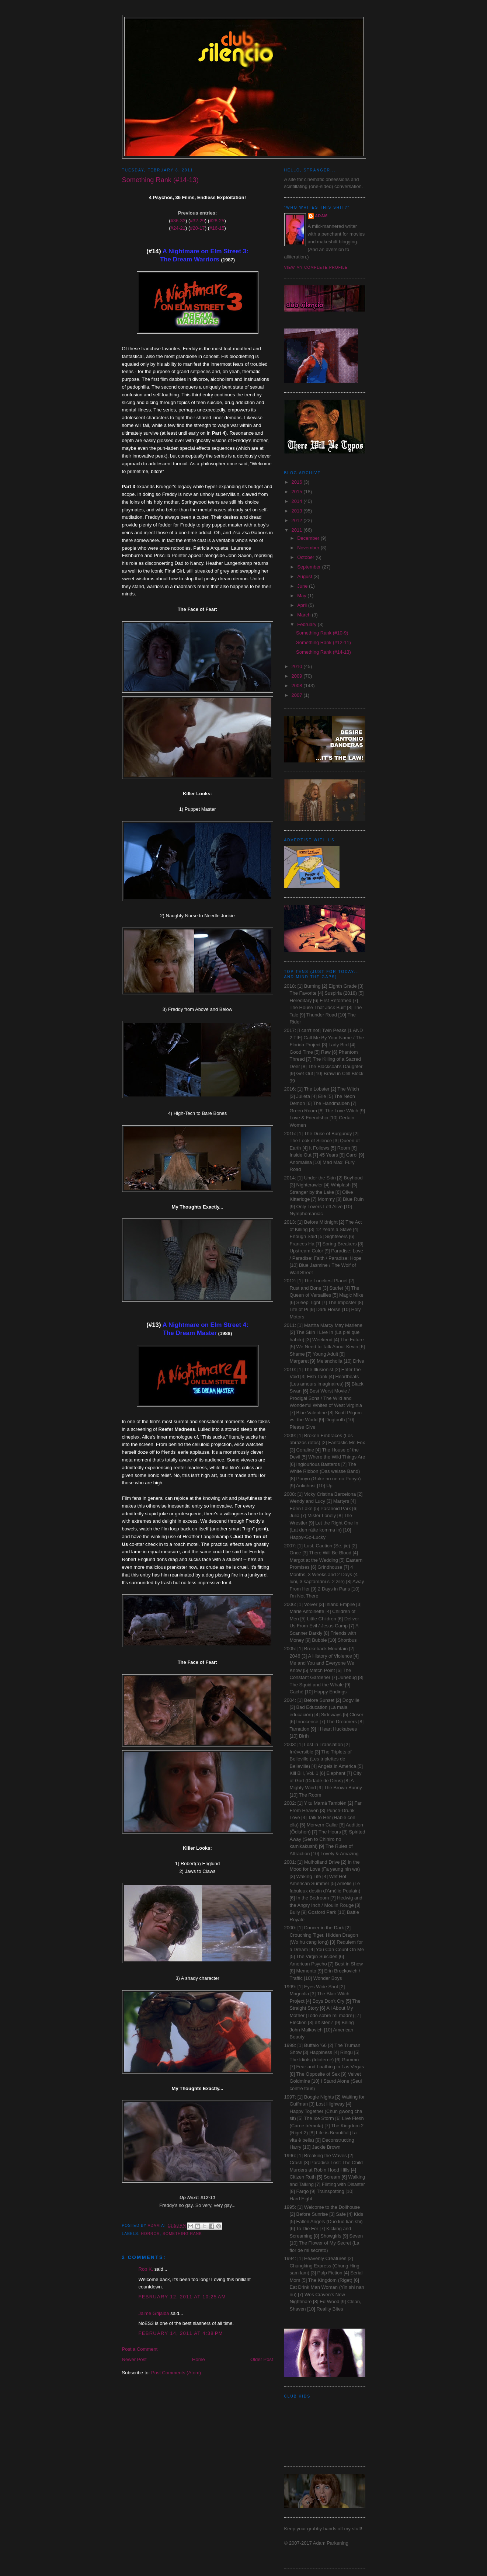 Image resolution: width=487 pixels, height=2576 pixels. I want to click on 2007, so click(298, 695).